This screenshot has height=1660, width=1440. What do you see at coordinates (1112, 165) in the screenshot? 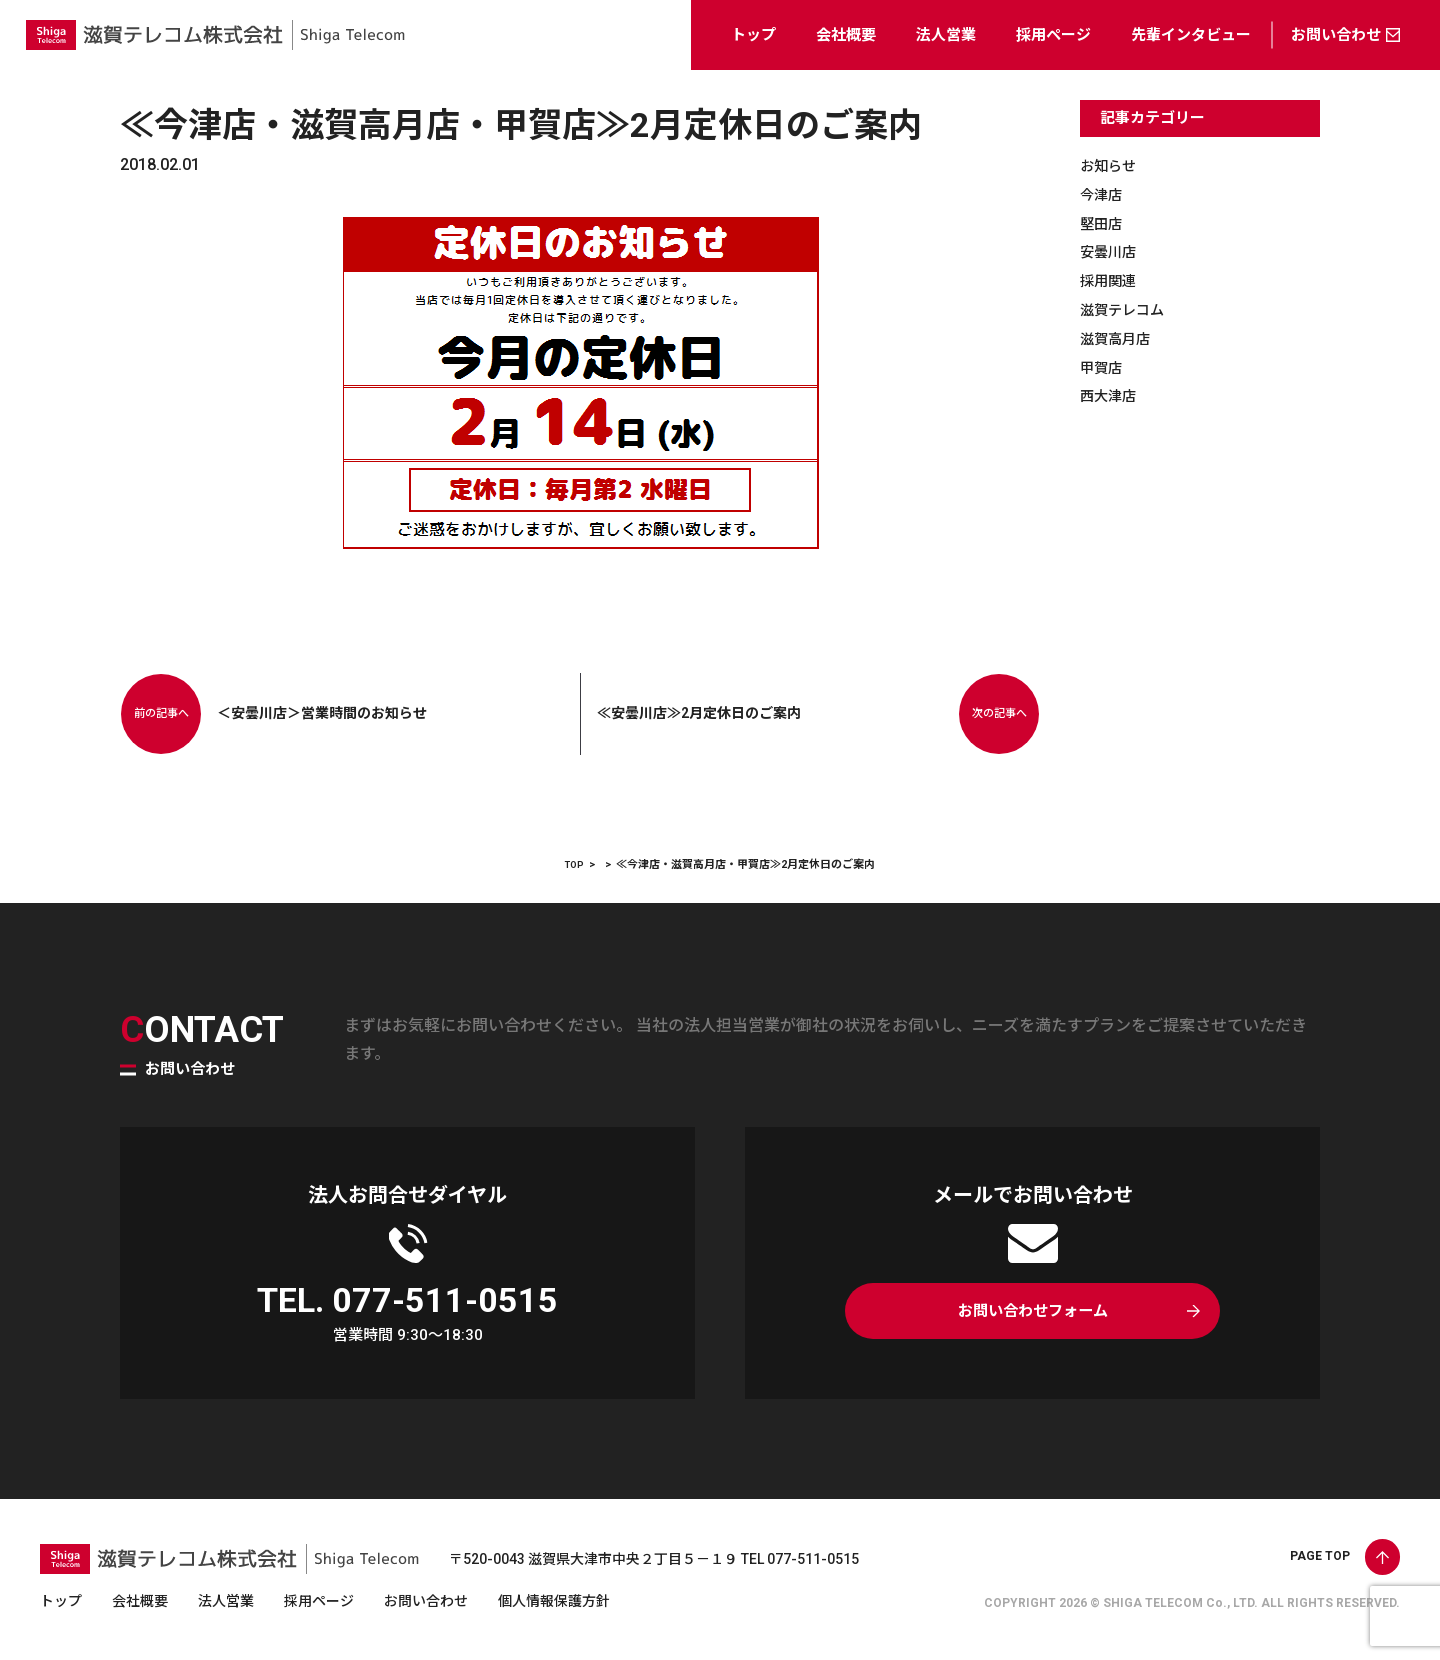
I see `お知らせ` at bounding box center [1112, 165].